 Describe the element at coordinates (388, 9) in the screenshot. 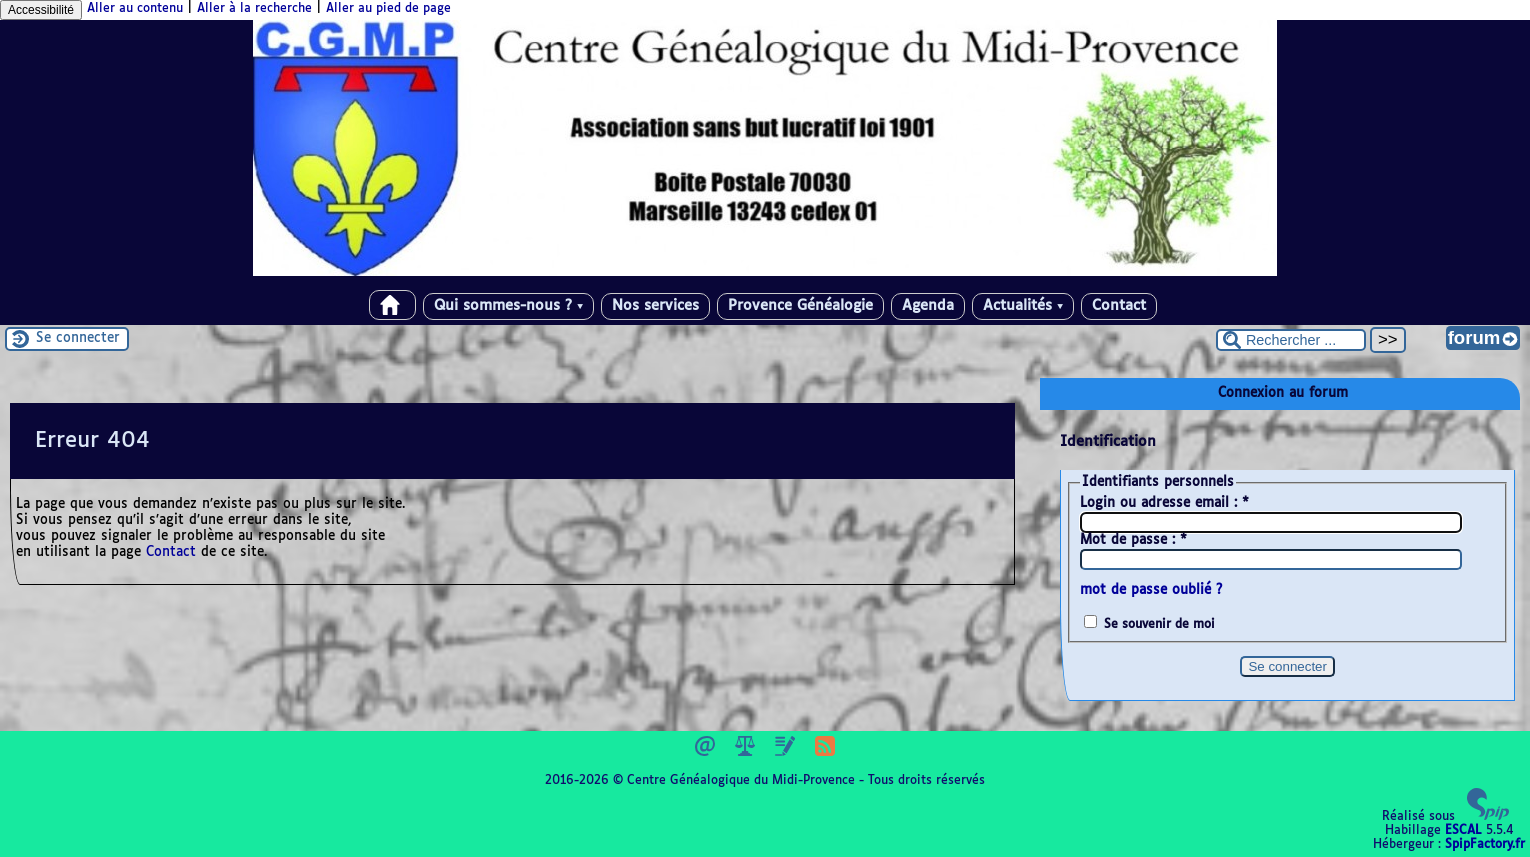

I see `Aller au pied de page` at that location.